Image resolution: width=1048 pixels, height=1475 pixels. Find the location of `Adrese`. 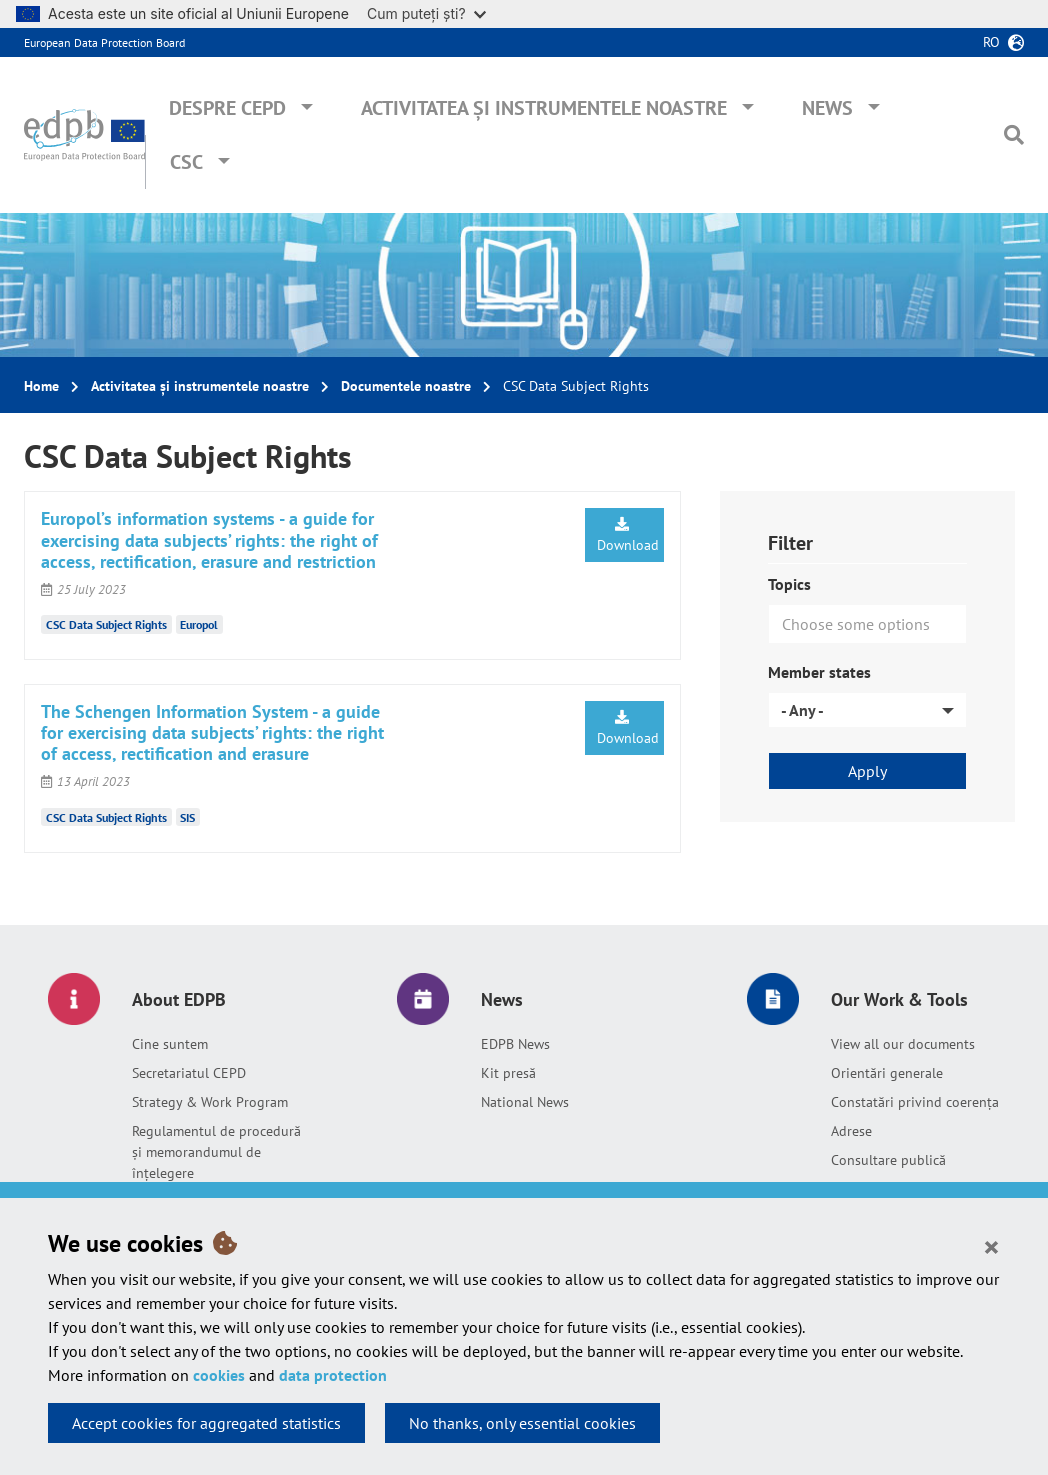

Adrese is located at coordinates (851, 1131).